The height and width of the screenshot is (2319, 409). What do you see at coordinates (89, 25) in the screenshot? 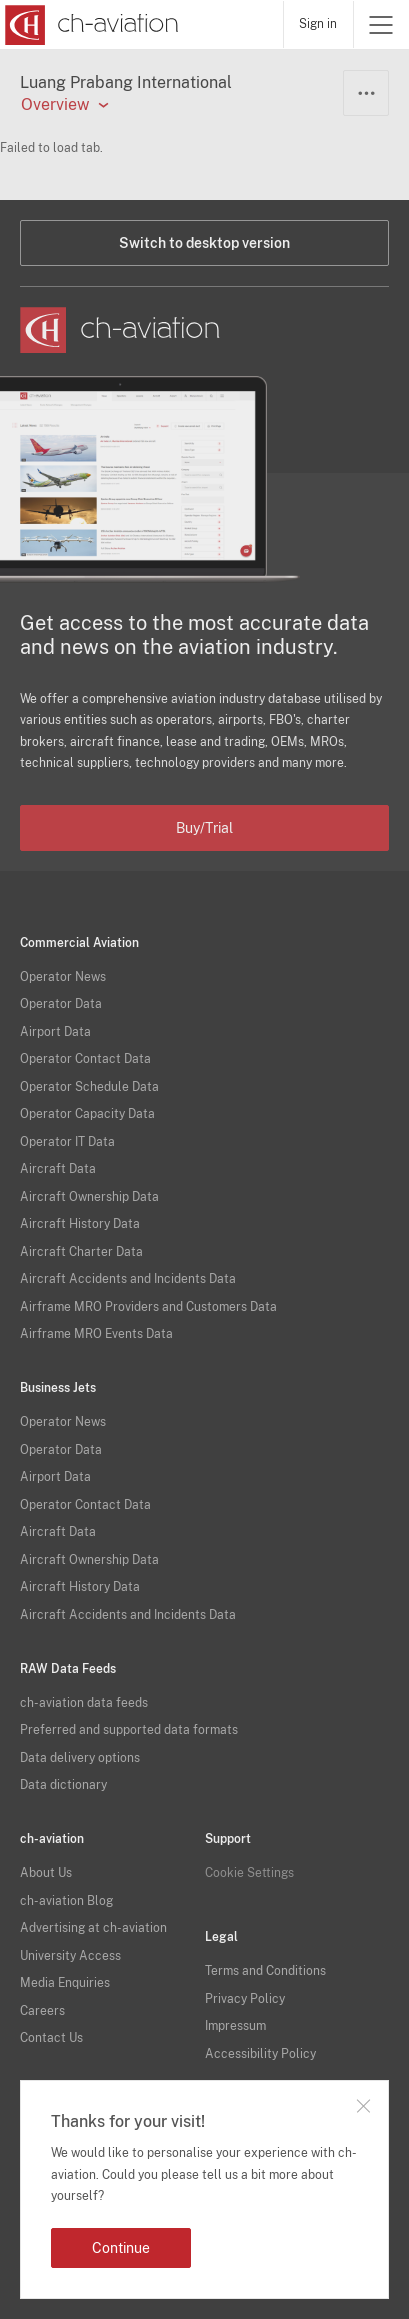
I see `[ch-aviation home page]` at bounding box center [89, 25].